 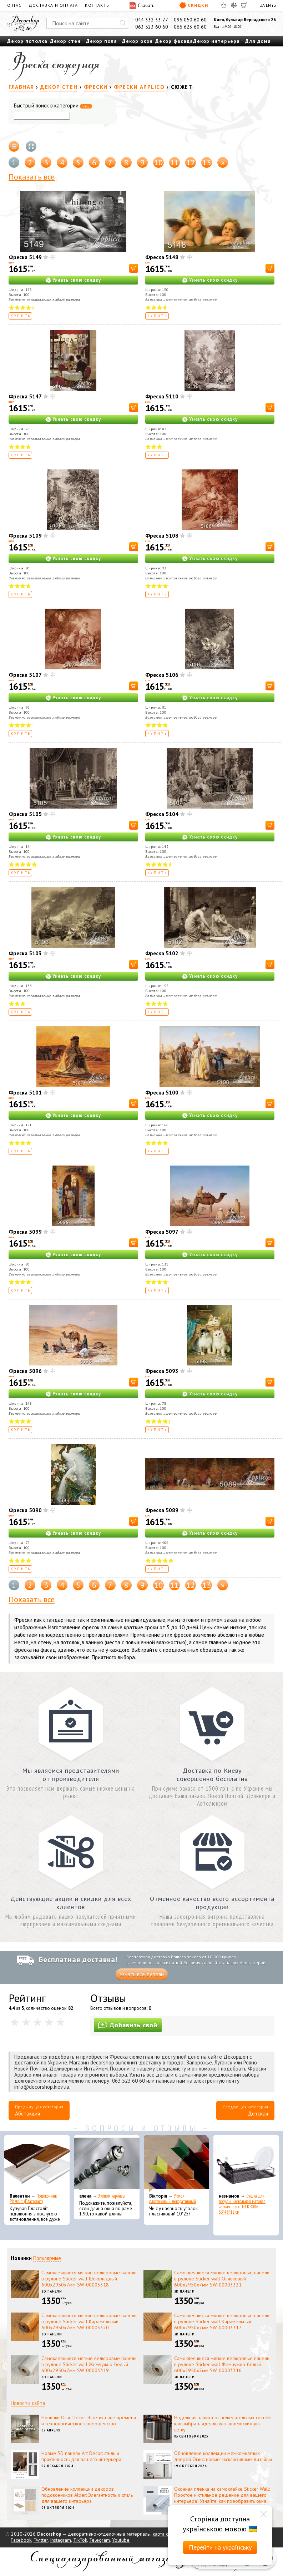 What do you see at coordinates (151, 27) in the screenshot?
I see `063 523 60 60` at bounding box center [151, 27].